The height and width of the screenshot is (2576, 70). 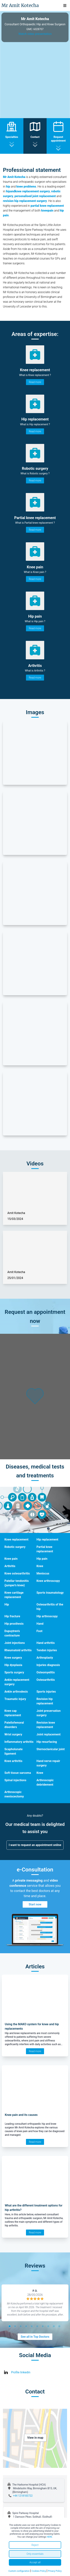 What do you see at coordinates (35, 1904) in the screenshot?
I see `Start now` at bounding box center [35, 1904].